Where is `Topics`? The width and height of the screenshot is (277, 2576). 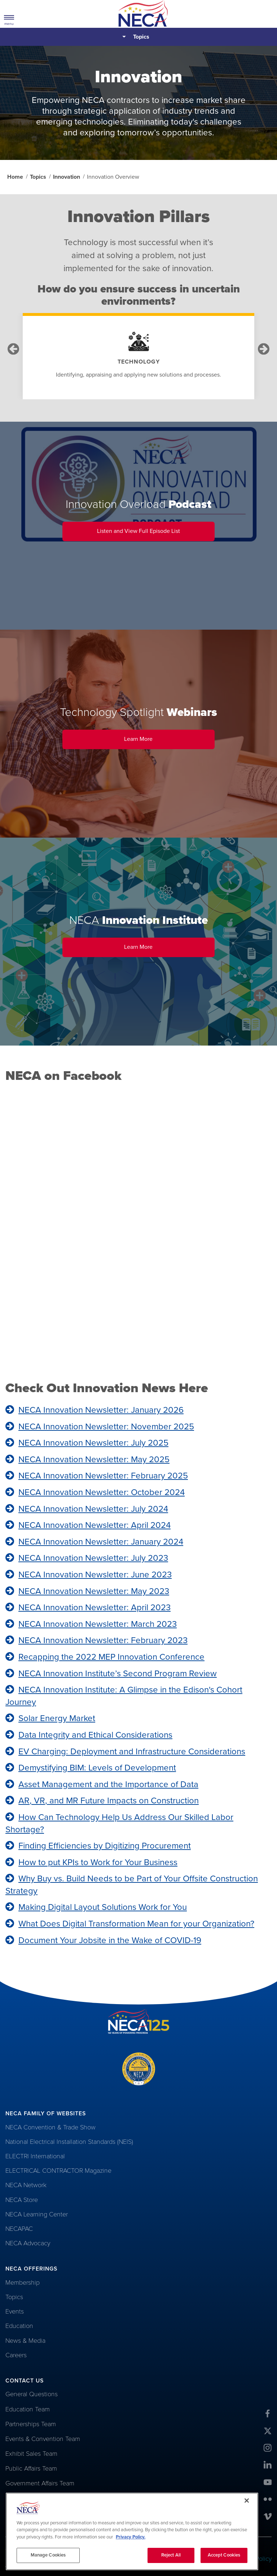 Topics is located at coordinates (141, 36).